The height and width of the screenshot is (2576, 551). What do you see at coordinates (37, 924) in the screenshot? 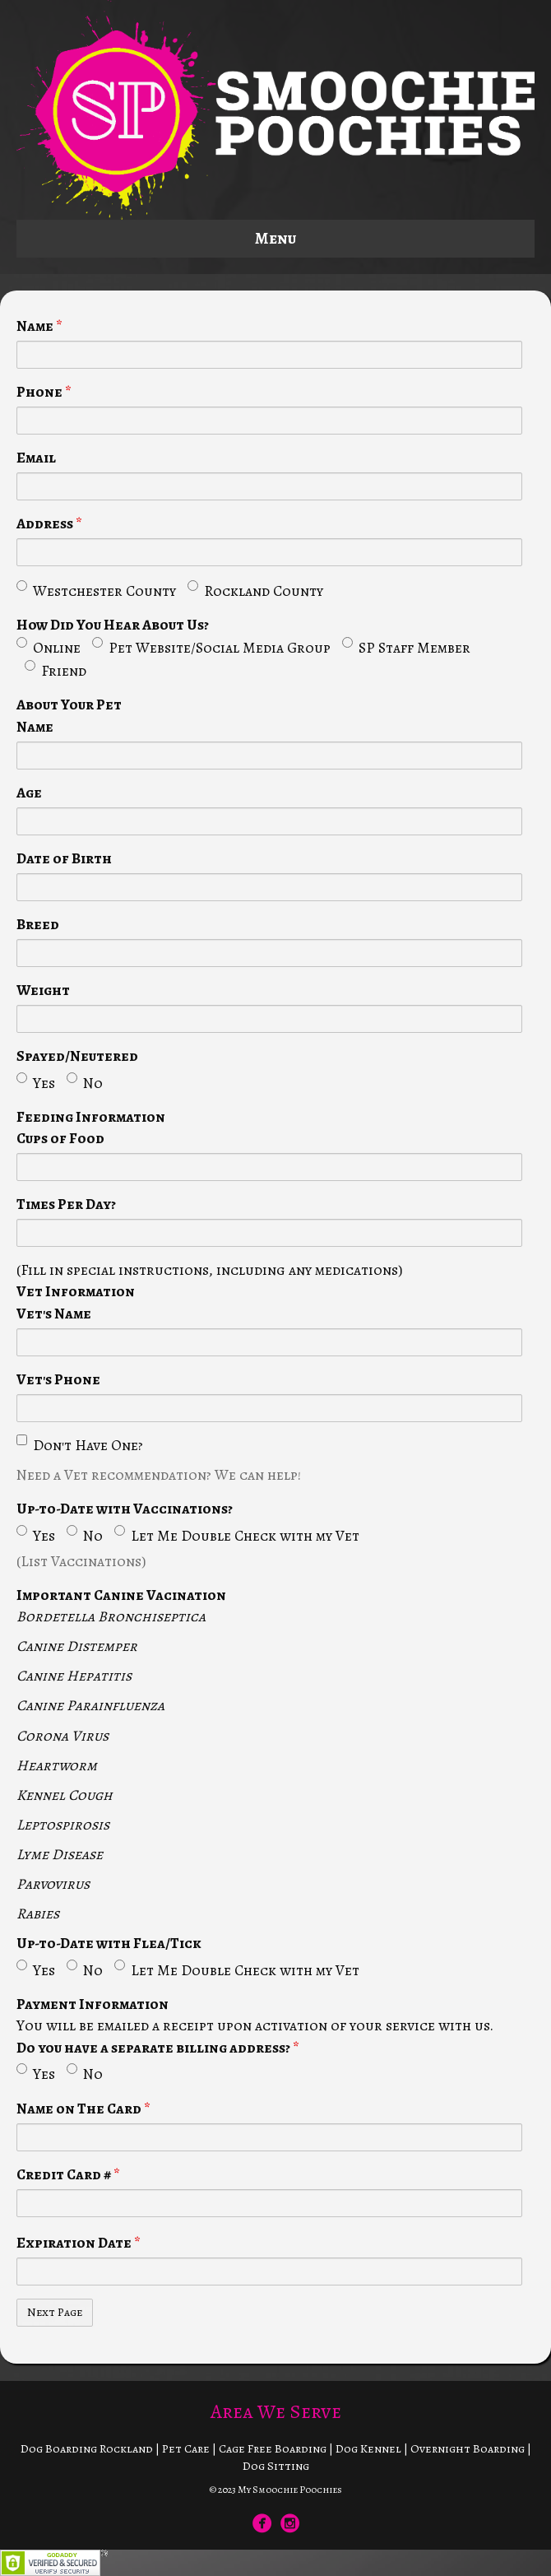
I see `Breed` at bounding box center [37, 924].